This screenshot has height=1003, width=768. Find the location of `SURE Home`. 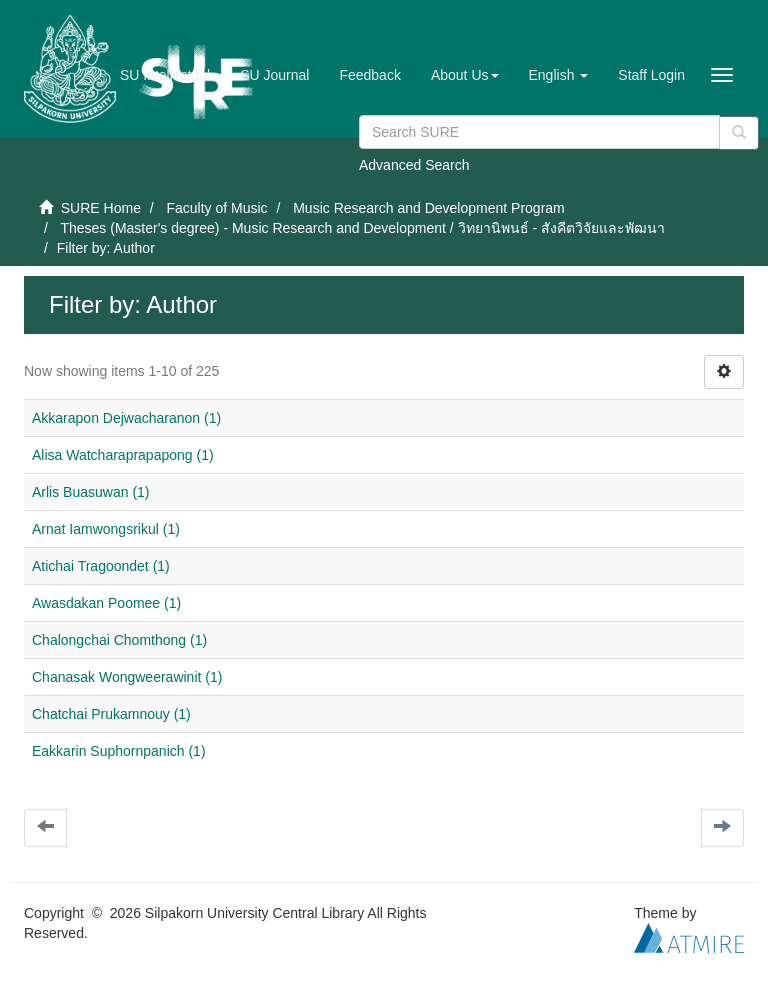

SURE Home is located at coordinates (101, 208).